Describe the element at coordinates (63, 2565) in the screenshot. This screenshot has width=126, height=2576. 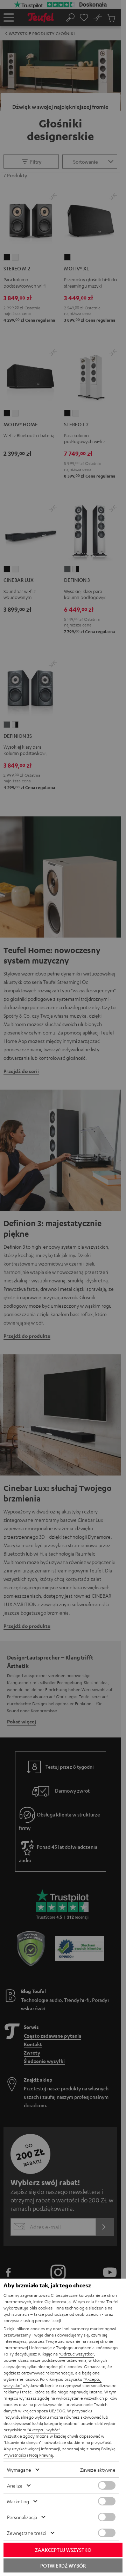
I see `Potwierdź wybór` at that location.